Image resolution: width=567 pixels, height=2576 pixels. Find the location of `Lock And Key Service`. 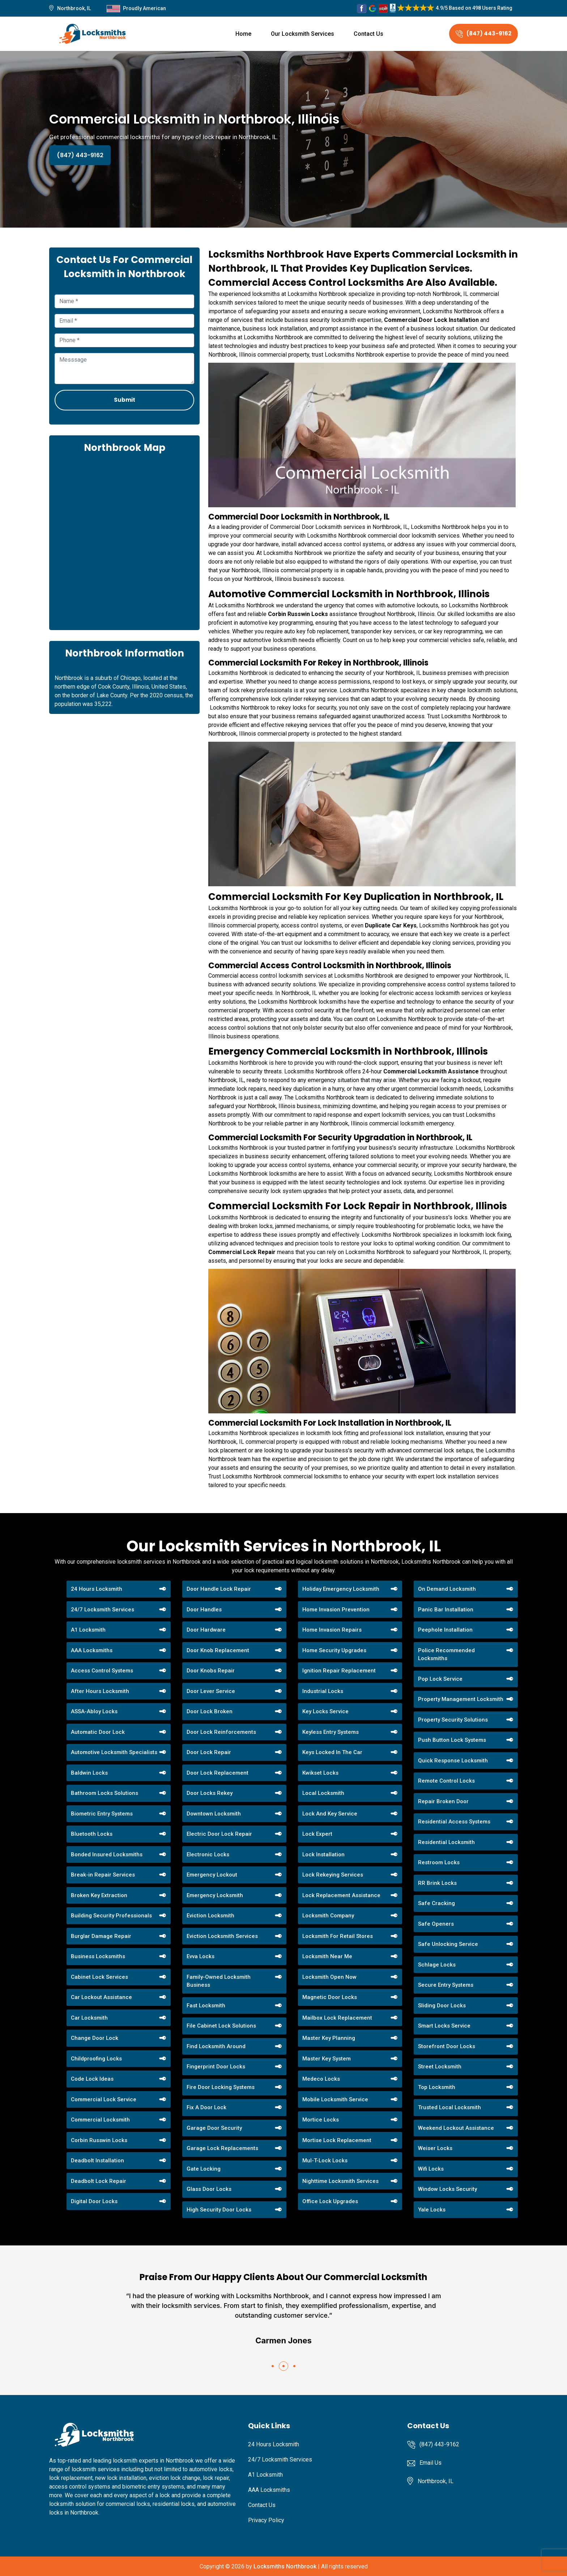

Lock And Key Service is located at coordinates (329, 1813).